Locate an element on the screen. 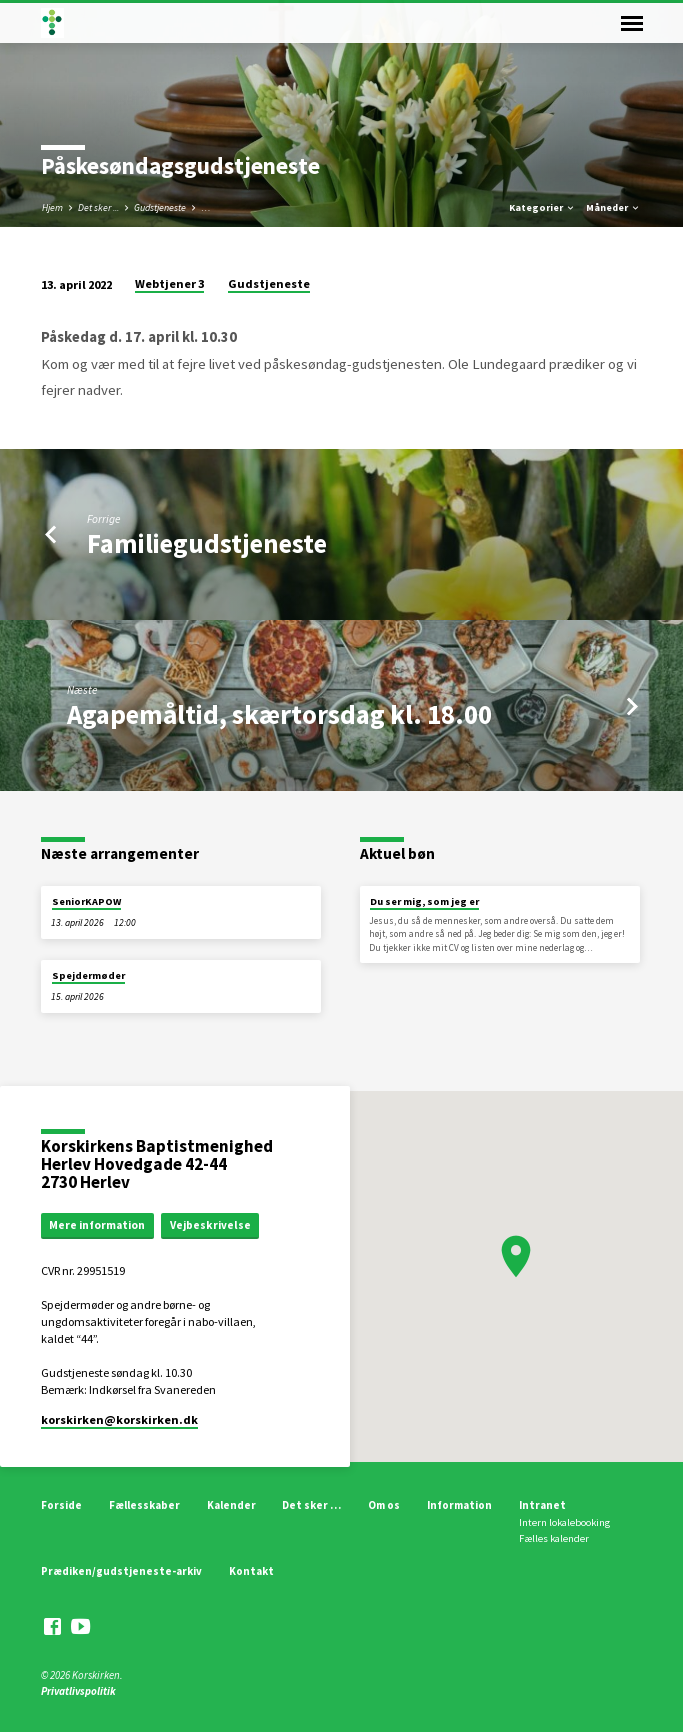 The image size is (683, 1732). Fælles kalender is located at coordinates (554, 1538).